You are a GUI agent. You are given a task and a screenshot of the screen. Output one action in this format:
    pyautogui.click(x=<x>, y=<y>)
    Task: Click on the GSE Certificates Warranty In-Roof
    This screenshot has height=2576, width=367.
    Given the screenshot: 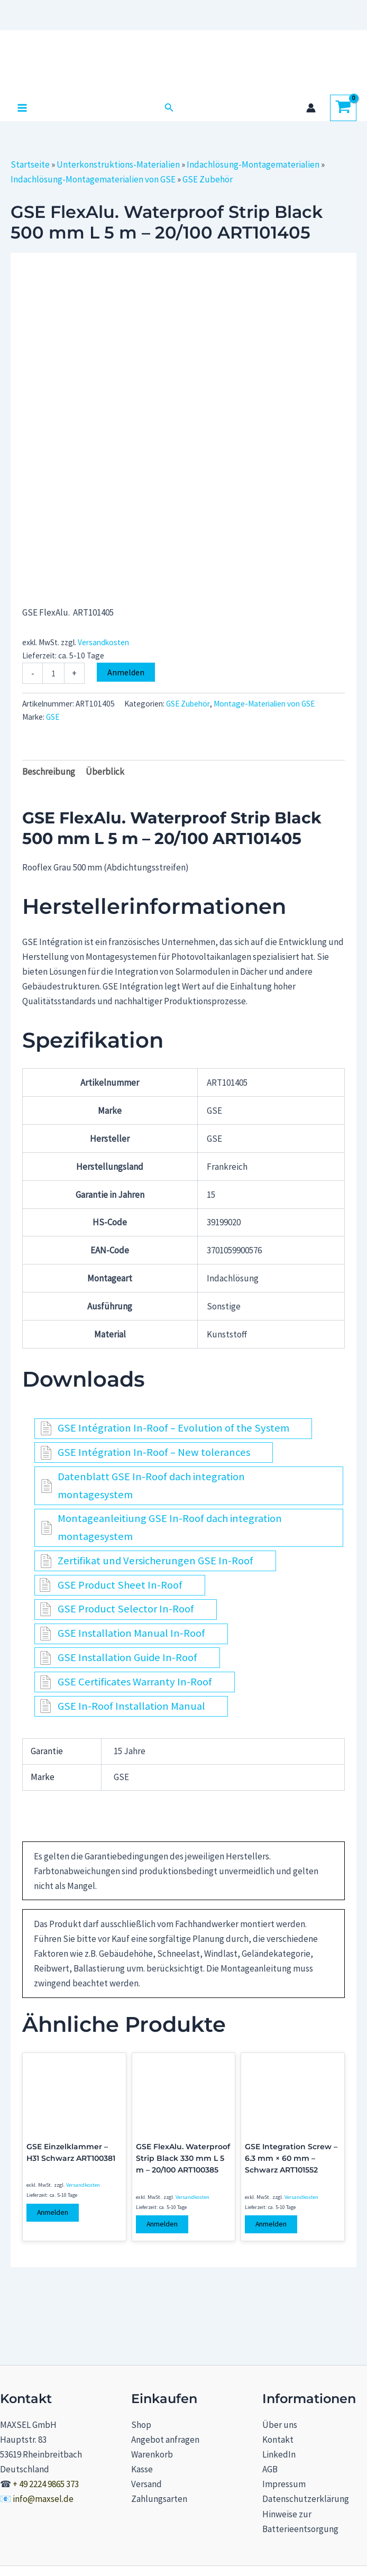 What is the action you would take?
    pyautogui.click(x=135, y=1682)
    